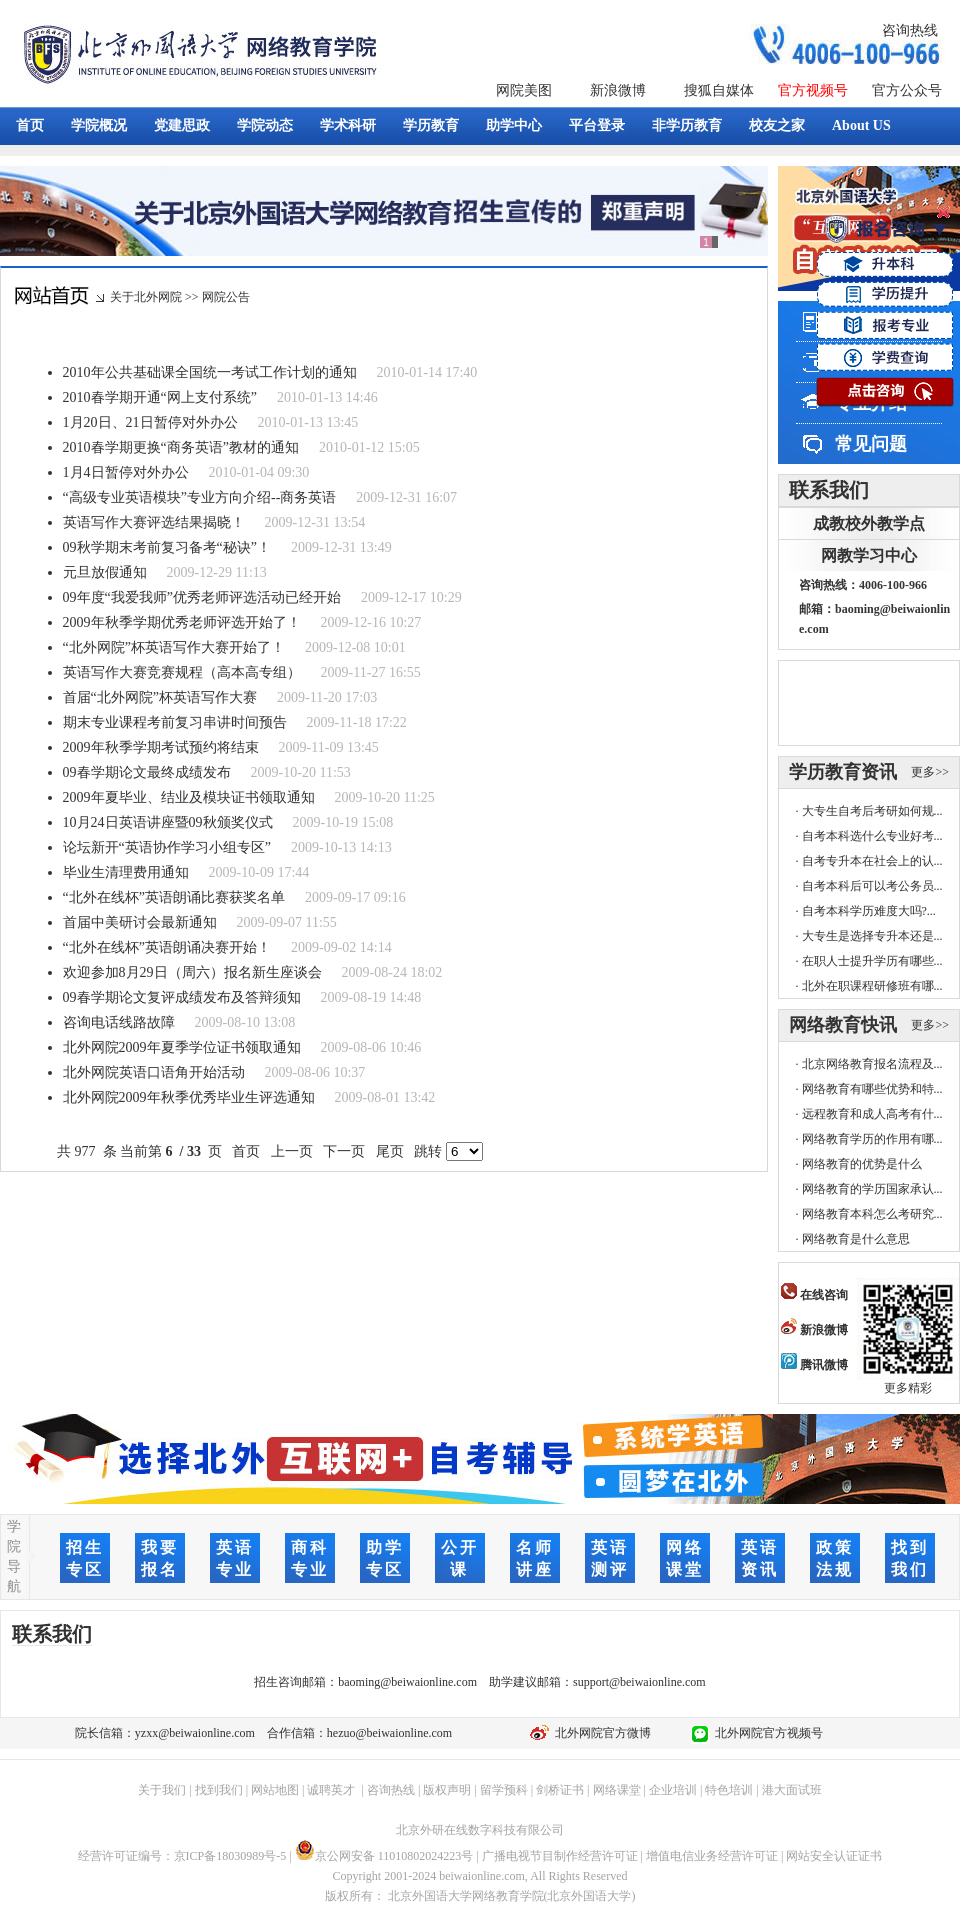 The width and height of the screenshot is (960, 1916). I want to click on 英语写作大赛竞赛规程（高本高专组）, so click(182, 672).